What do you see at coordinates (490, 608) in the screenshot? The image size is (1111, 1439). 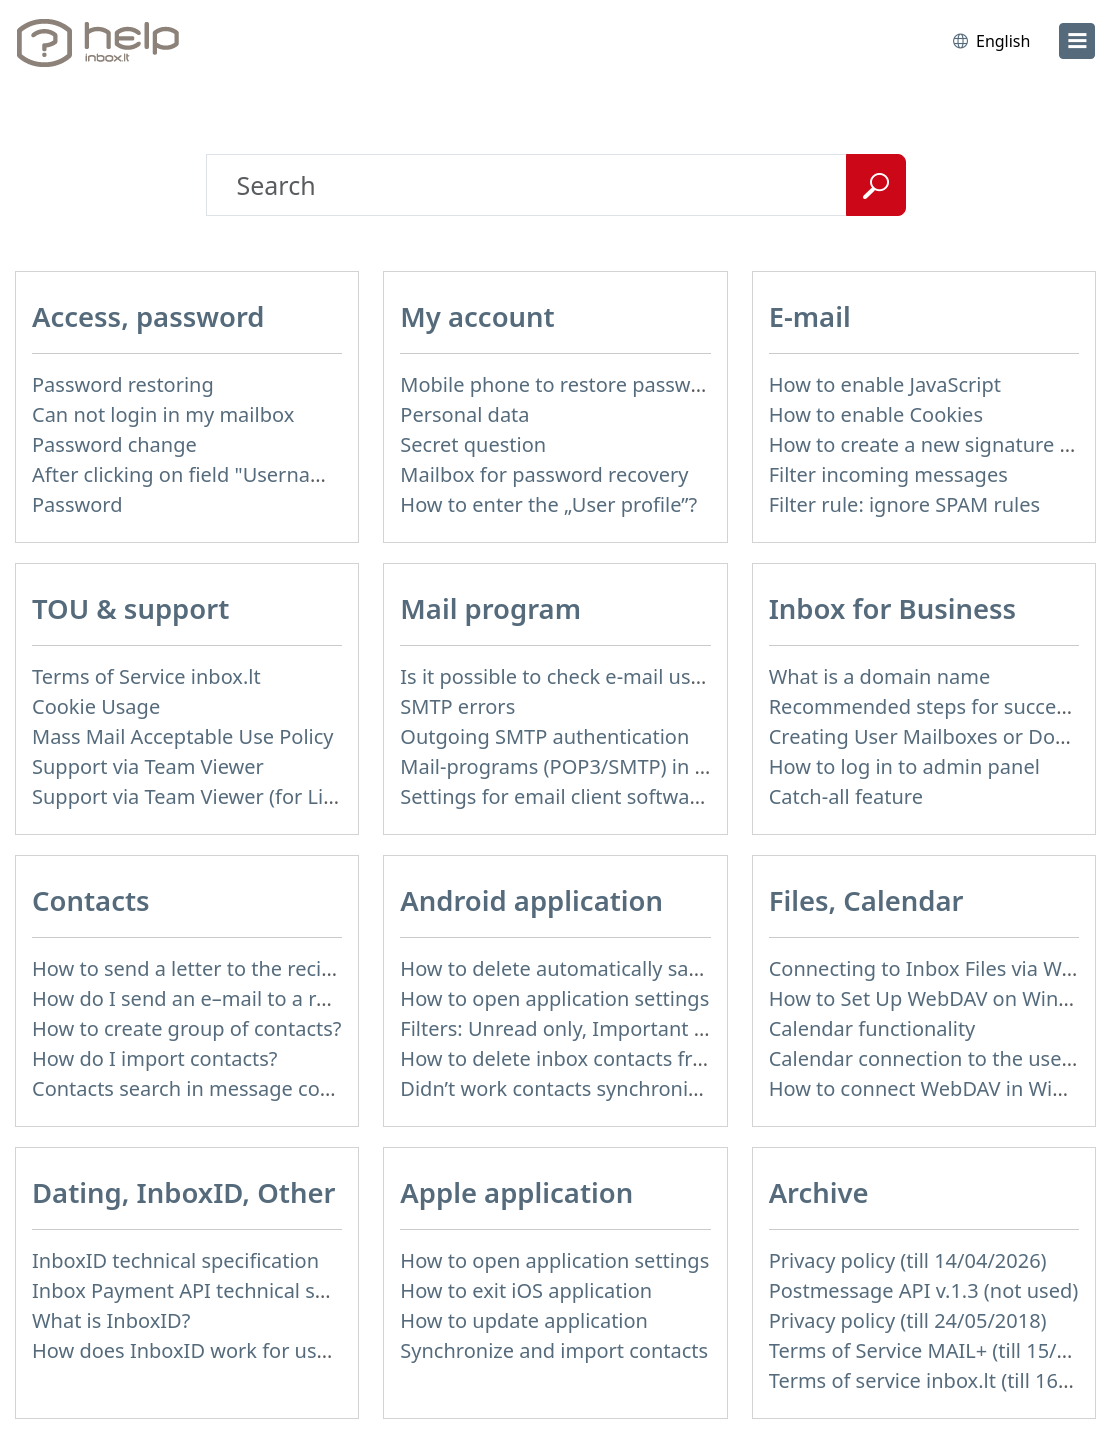 I see `Mail program` at bounding box center [490, 608].